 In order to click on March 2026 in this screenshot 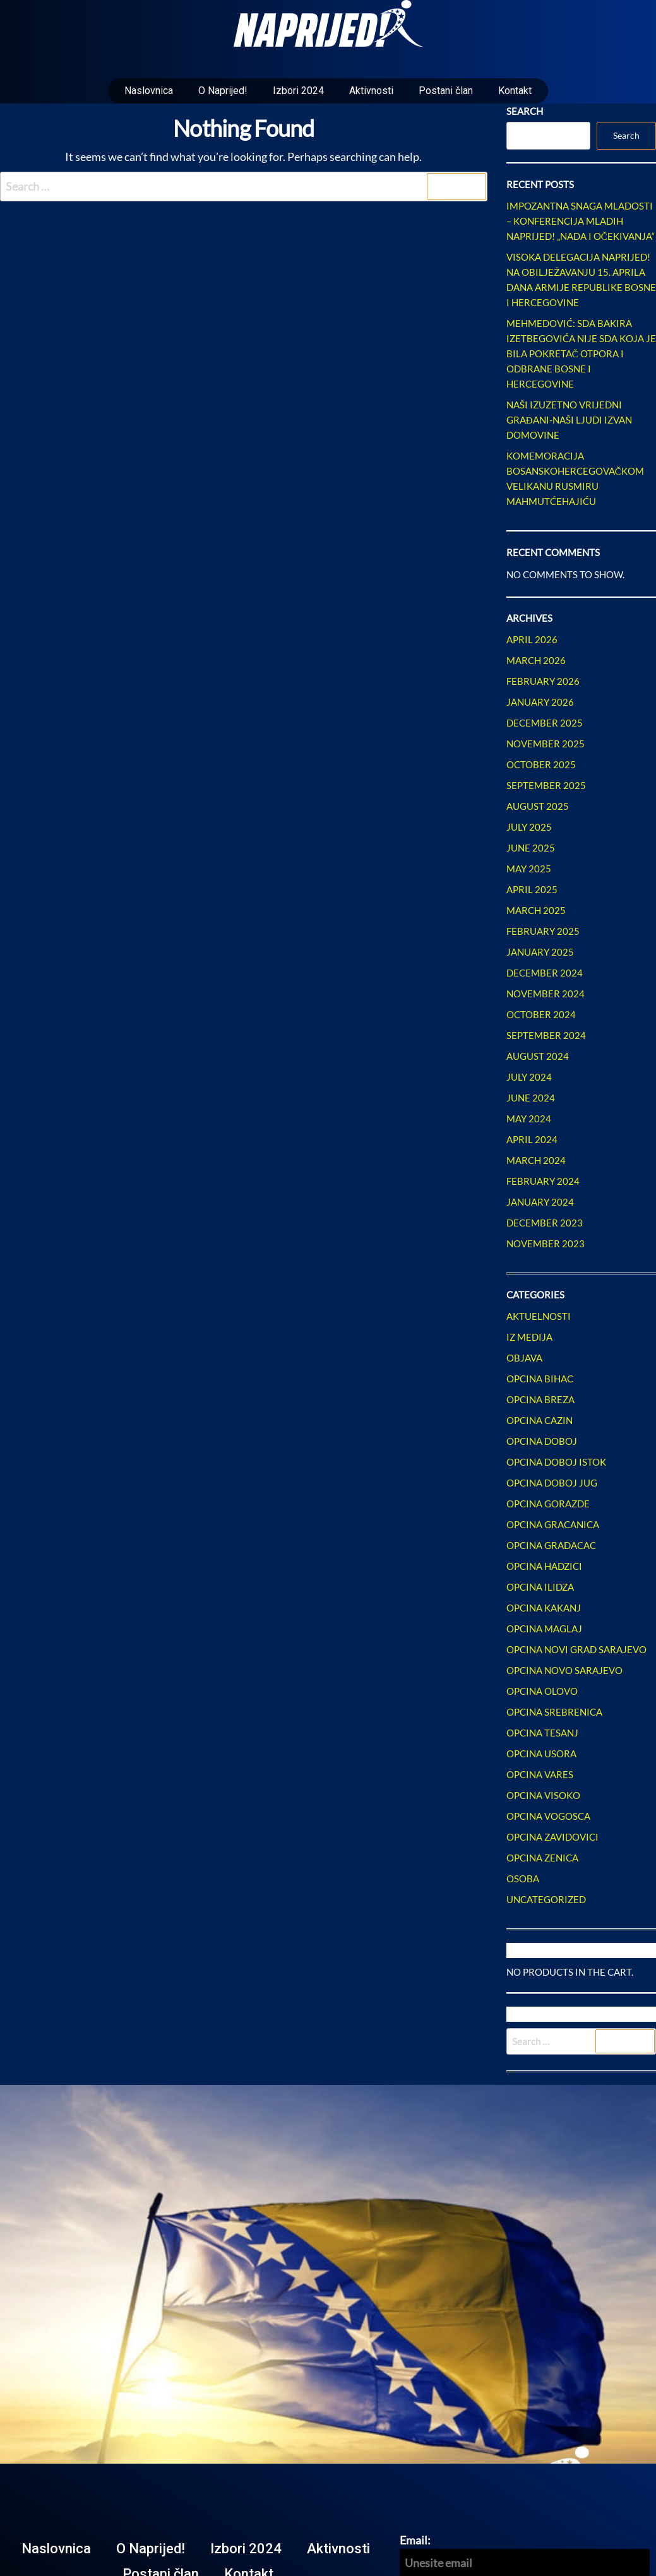, I will do `click(536, 660)`.